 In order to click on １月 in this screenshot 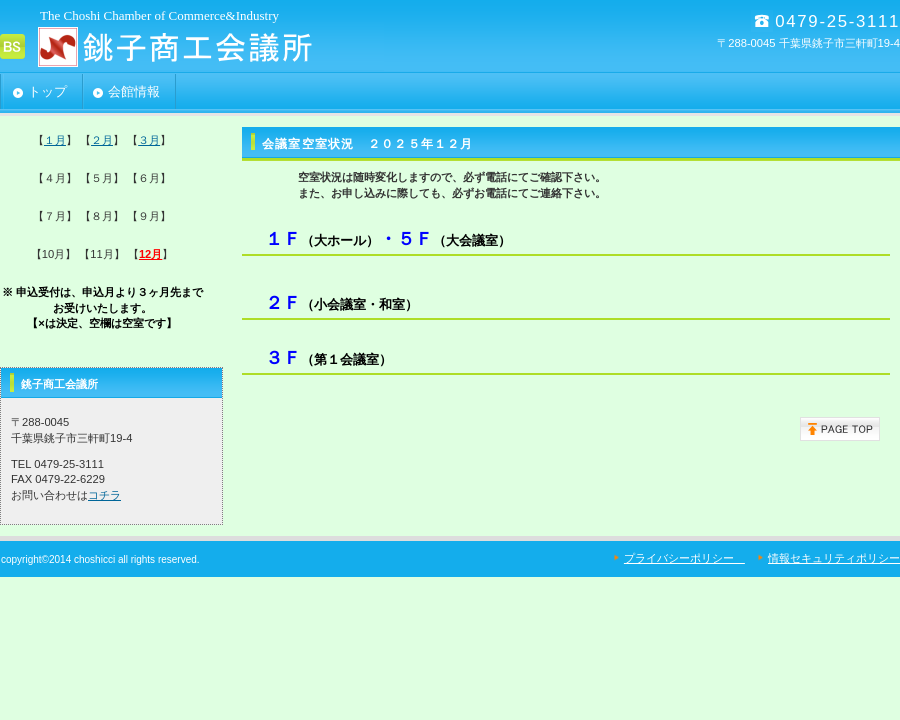, I will do `click(55, 140)`.